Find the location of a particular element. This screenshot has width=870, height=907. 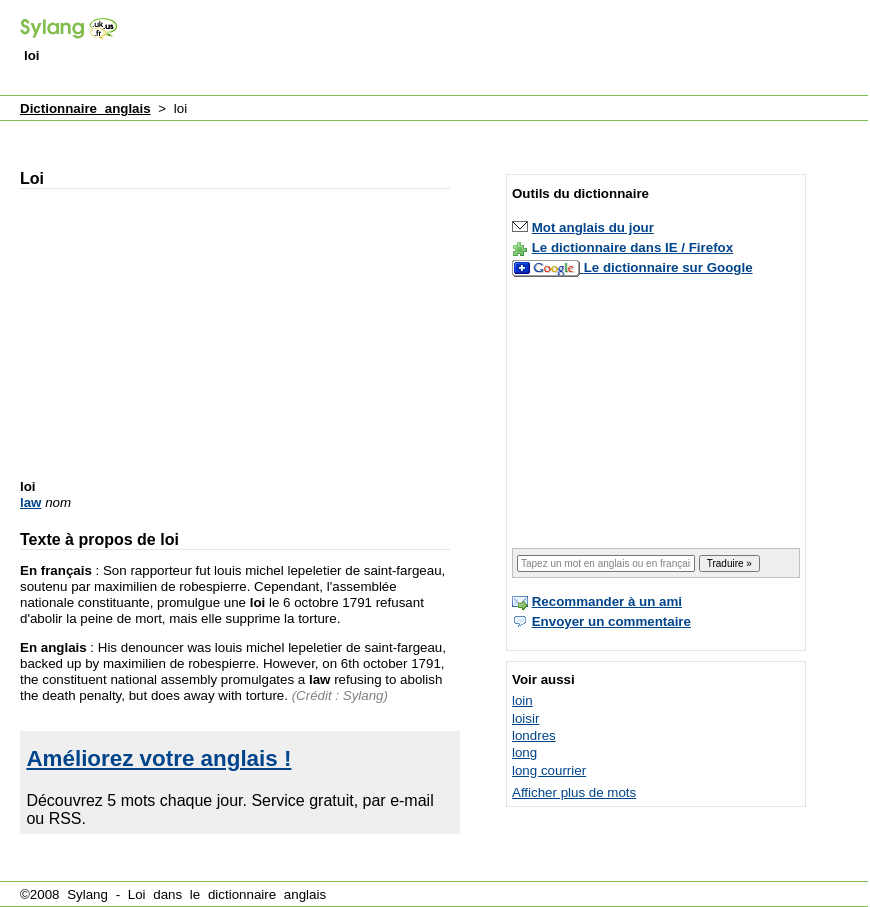

Mot anglais du jour is located at coordinates (593, 227).